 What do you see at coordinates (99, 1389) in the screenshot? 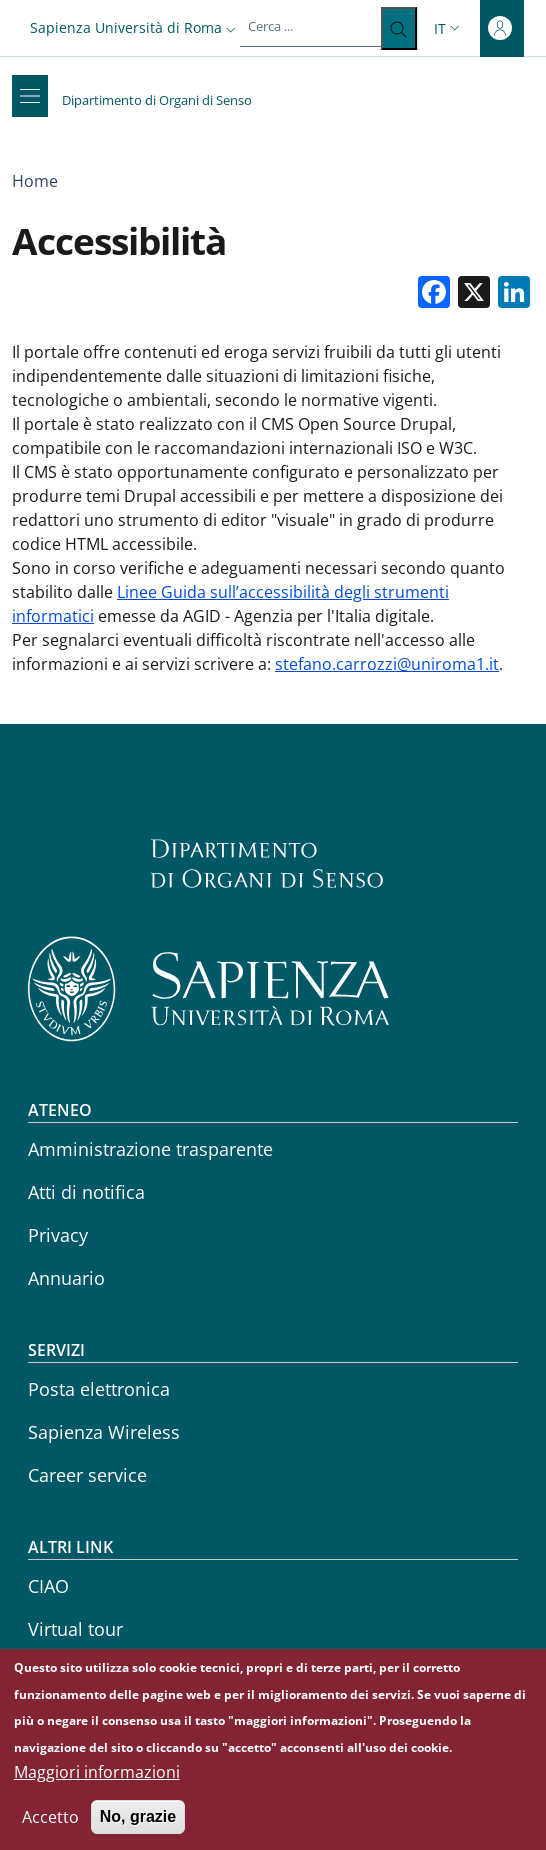
I see `Posta elettronica` at bounding box center [99, 1389].